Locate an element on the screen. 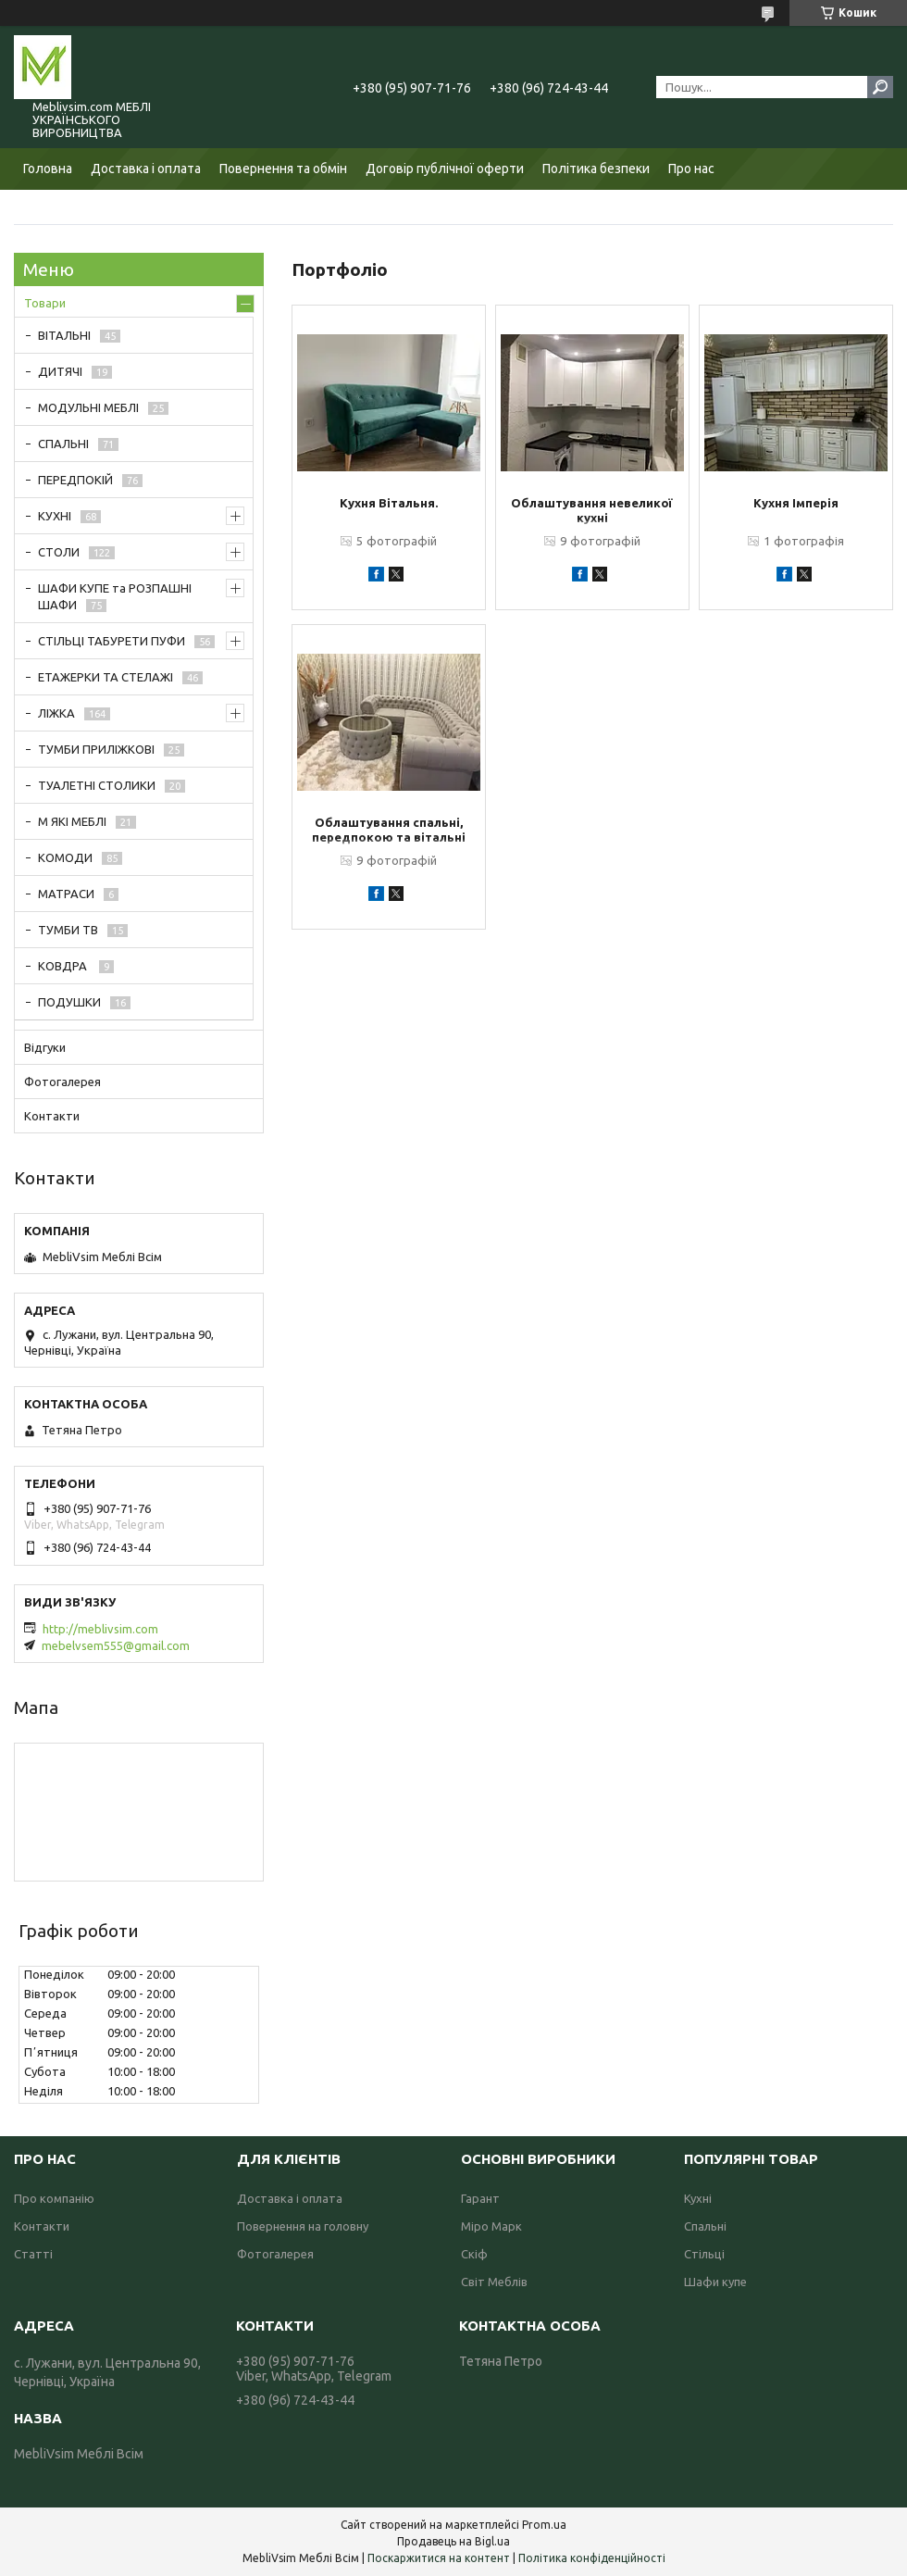 The height and width of the screenshot is (2576, 907). Контакти is located at coordinates (52, 1115).